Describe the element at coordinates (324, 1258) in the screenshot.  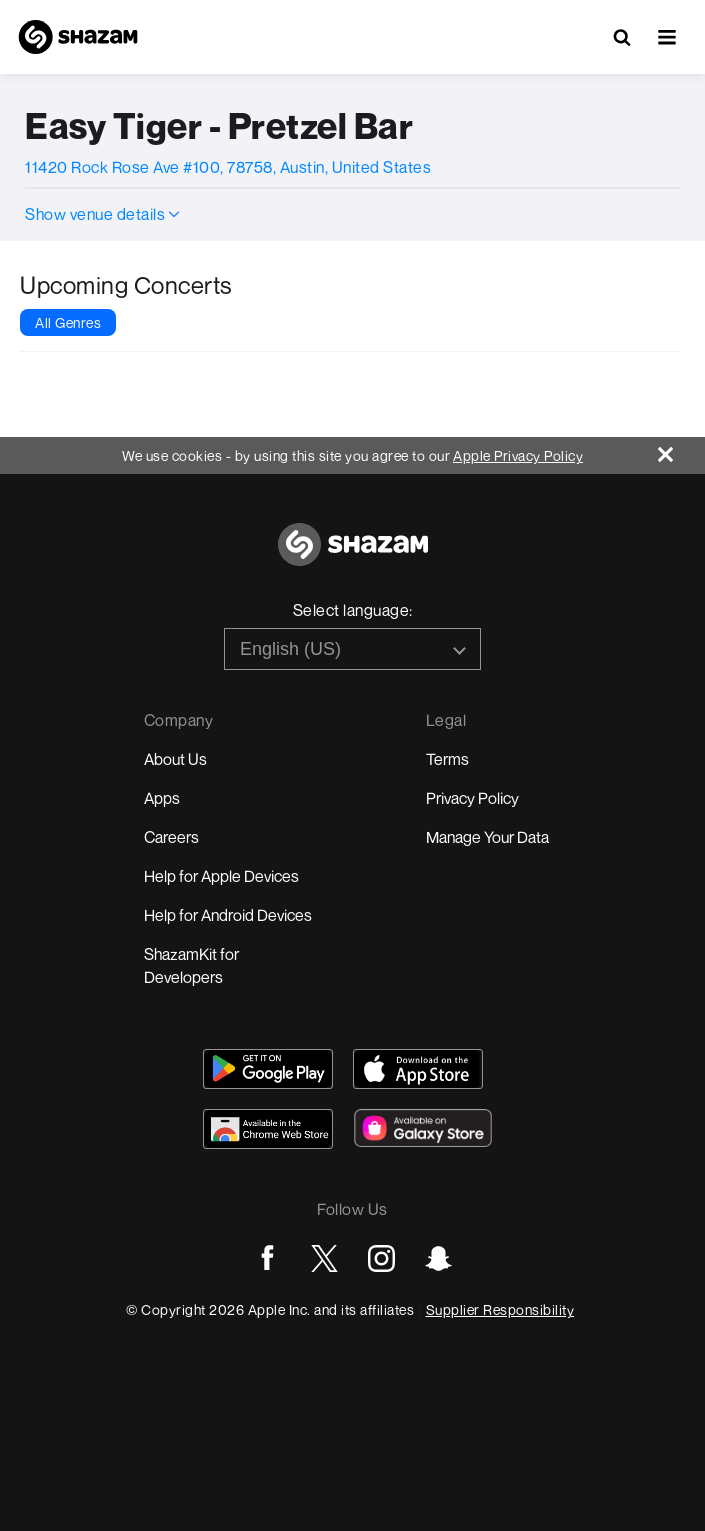
I see `[Go to Twitter page]` at that location.